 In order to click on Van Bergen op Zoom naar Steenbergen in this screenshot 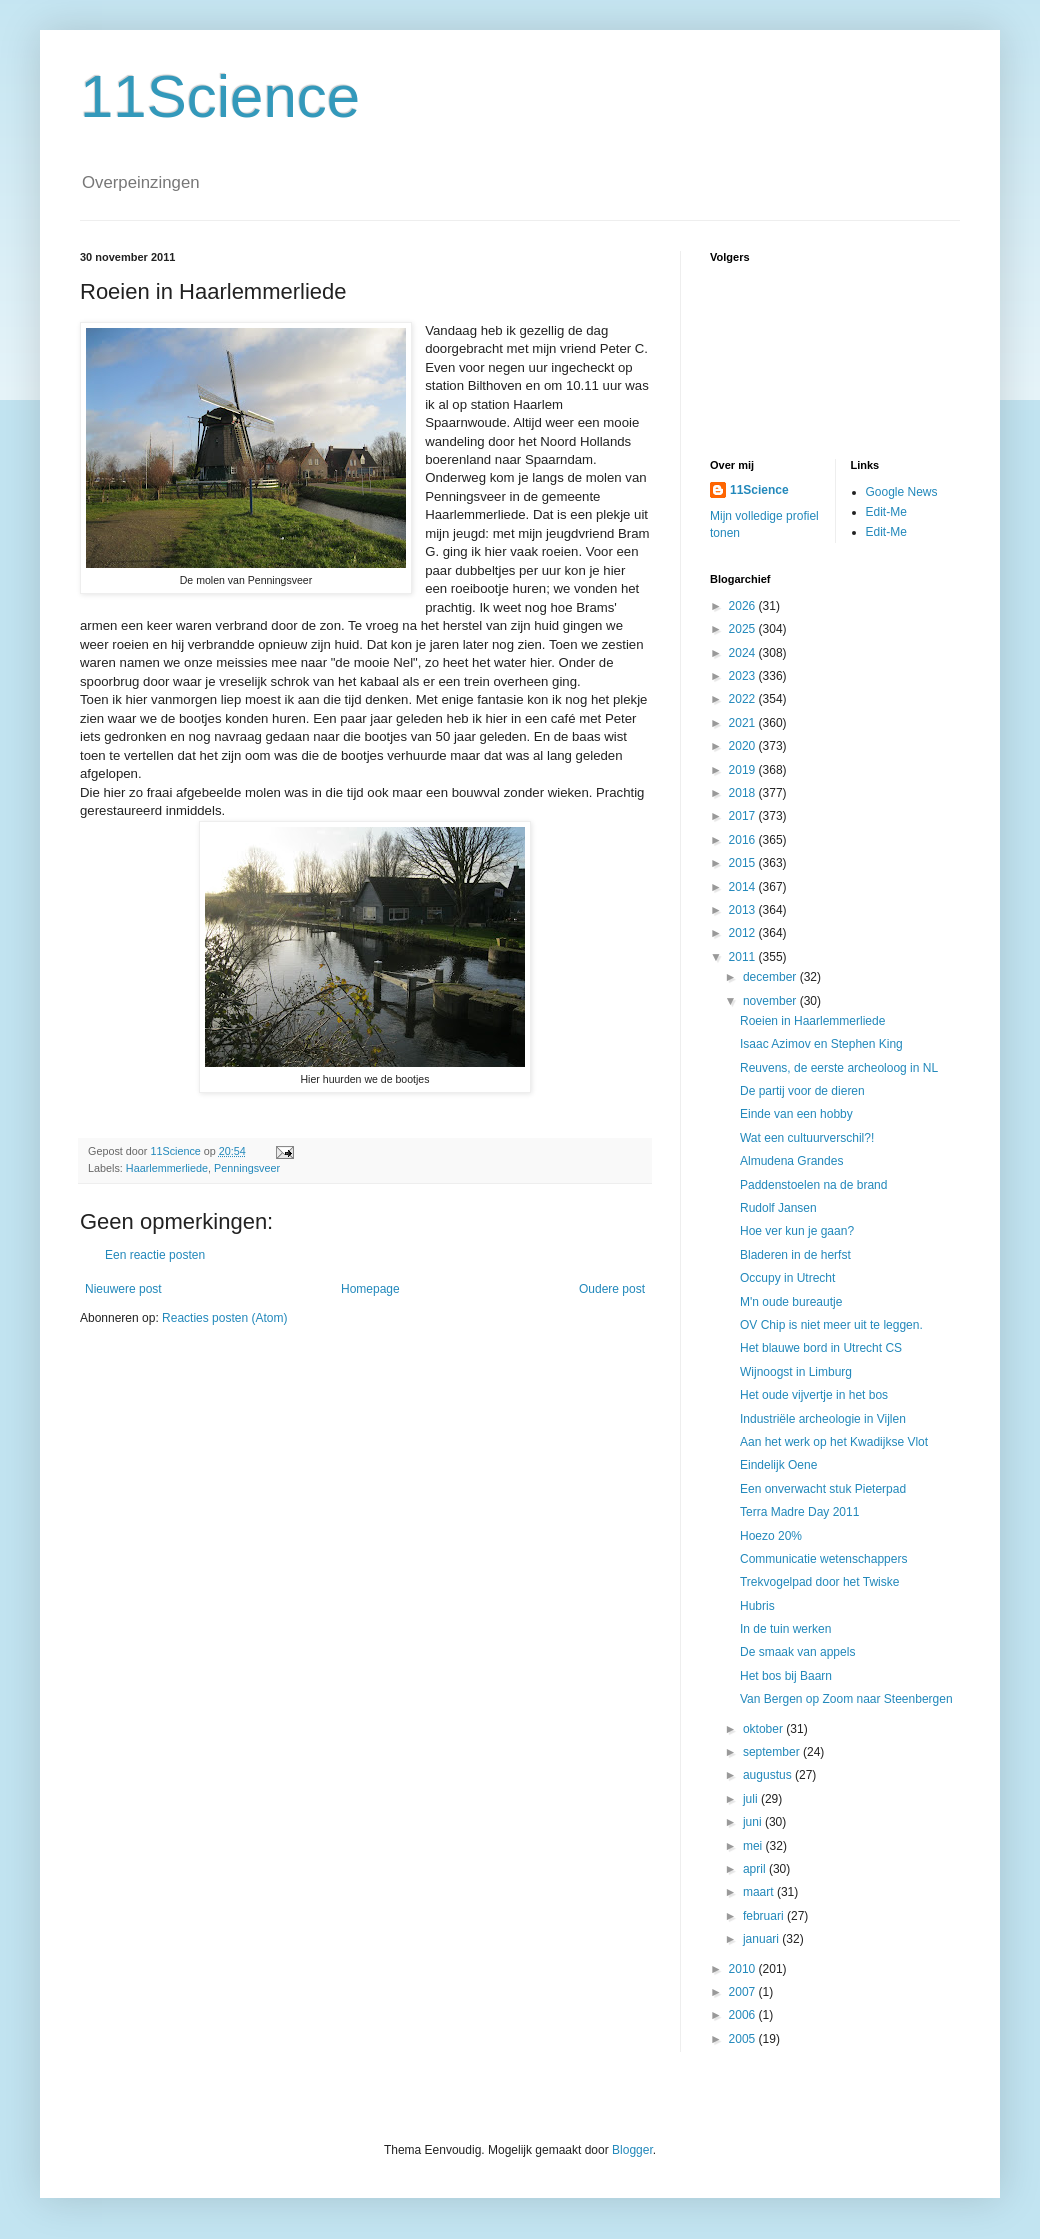, I will do `click(846, 1699)`.